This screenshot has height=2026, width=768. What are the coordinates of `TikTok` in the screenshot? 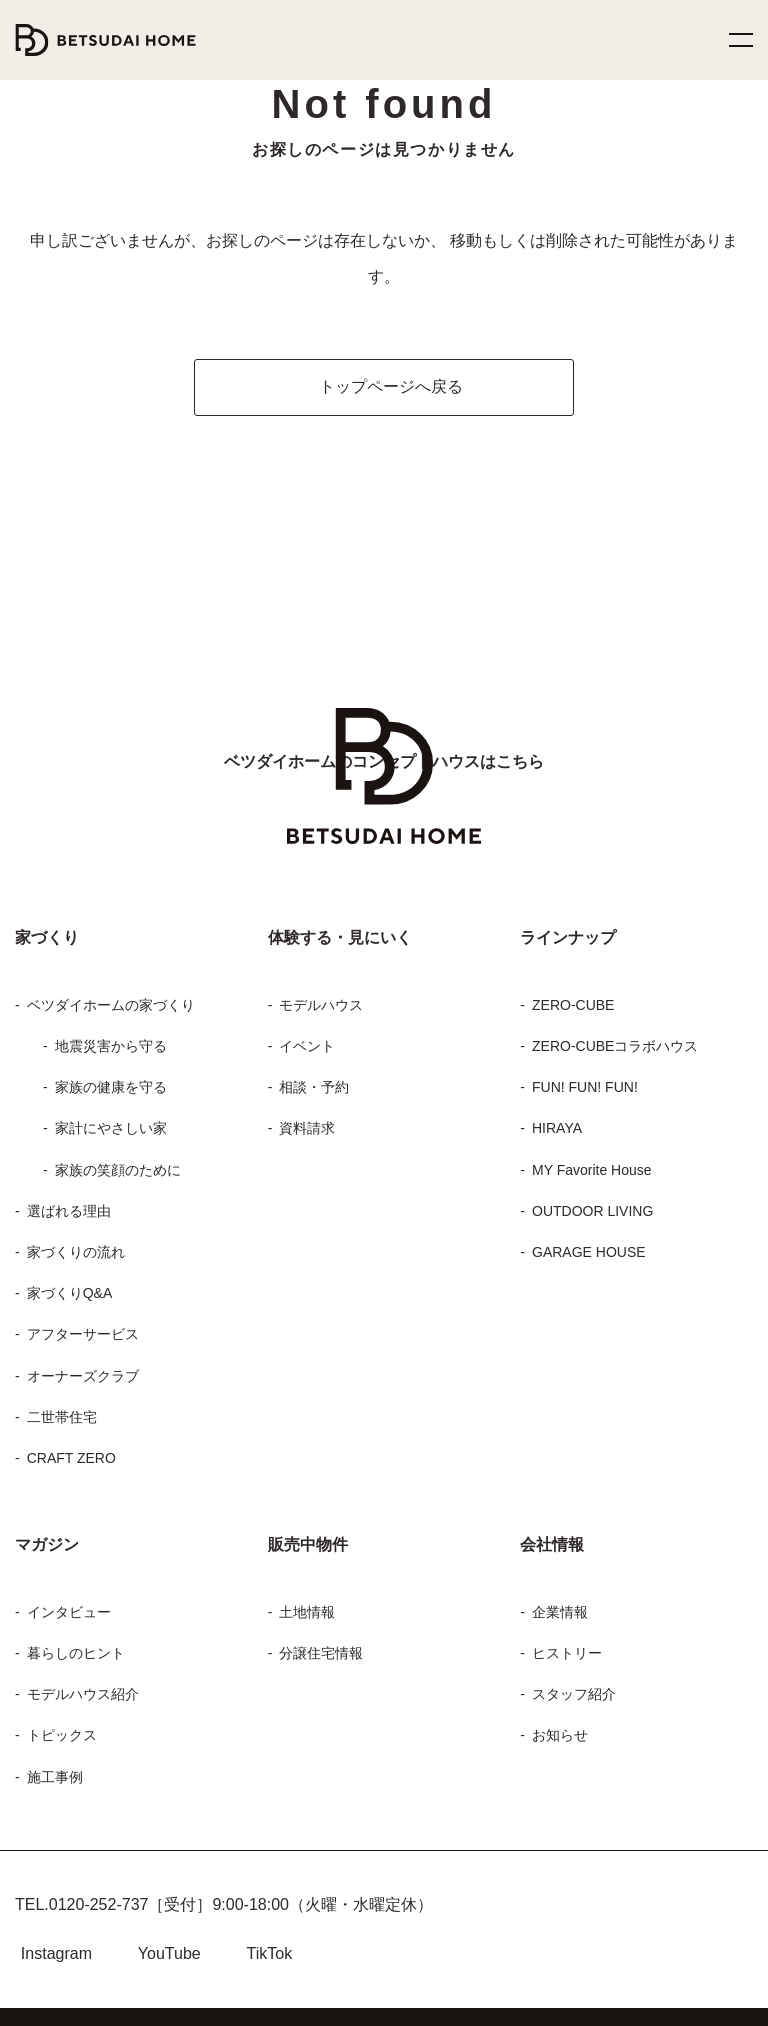 It's located at (277, 1917).